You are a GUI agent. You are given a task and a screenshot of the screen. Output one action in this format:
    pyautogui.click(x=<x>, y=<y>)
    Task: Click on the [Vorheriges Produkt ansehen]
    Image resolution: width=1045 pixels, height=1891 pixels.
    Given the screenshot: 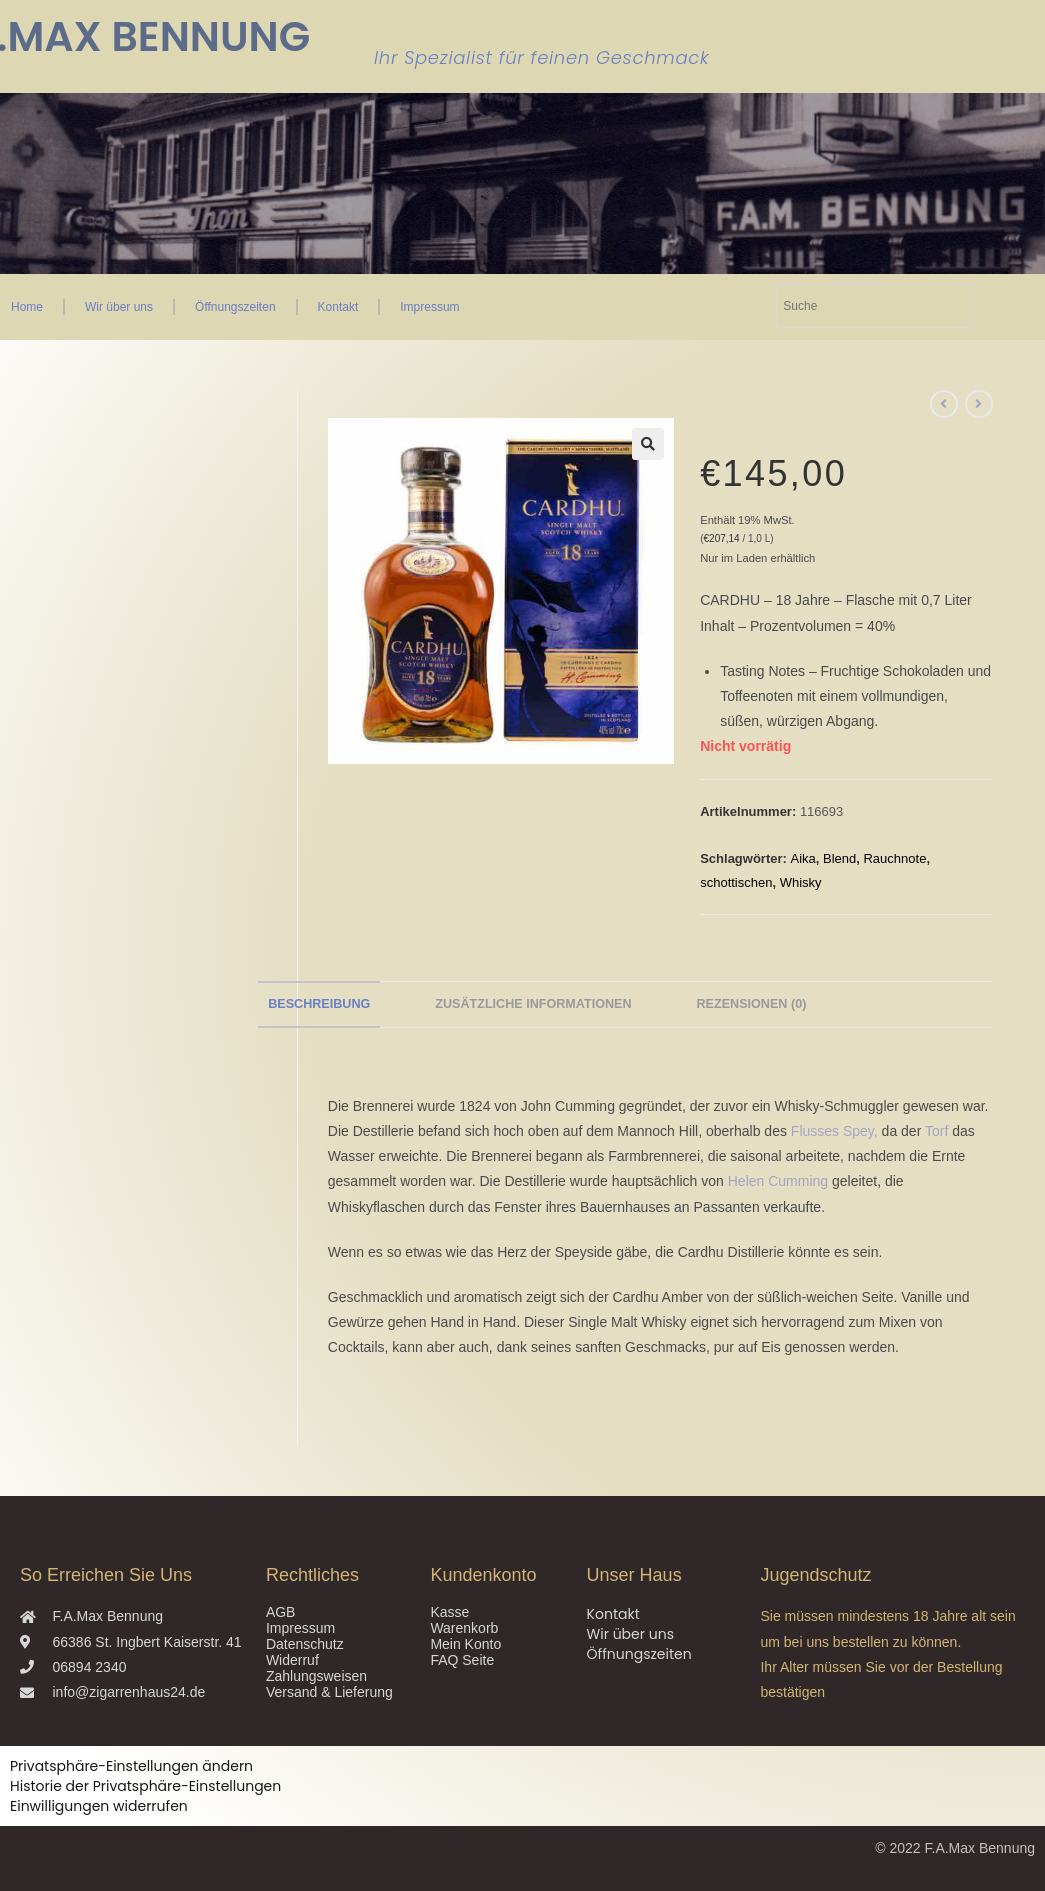 What is the action you would take?
    pyautogui.click(x=944, y=404)
    